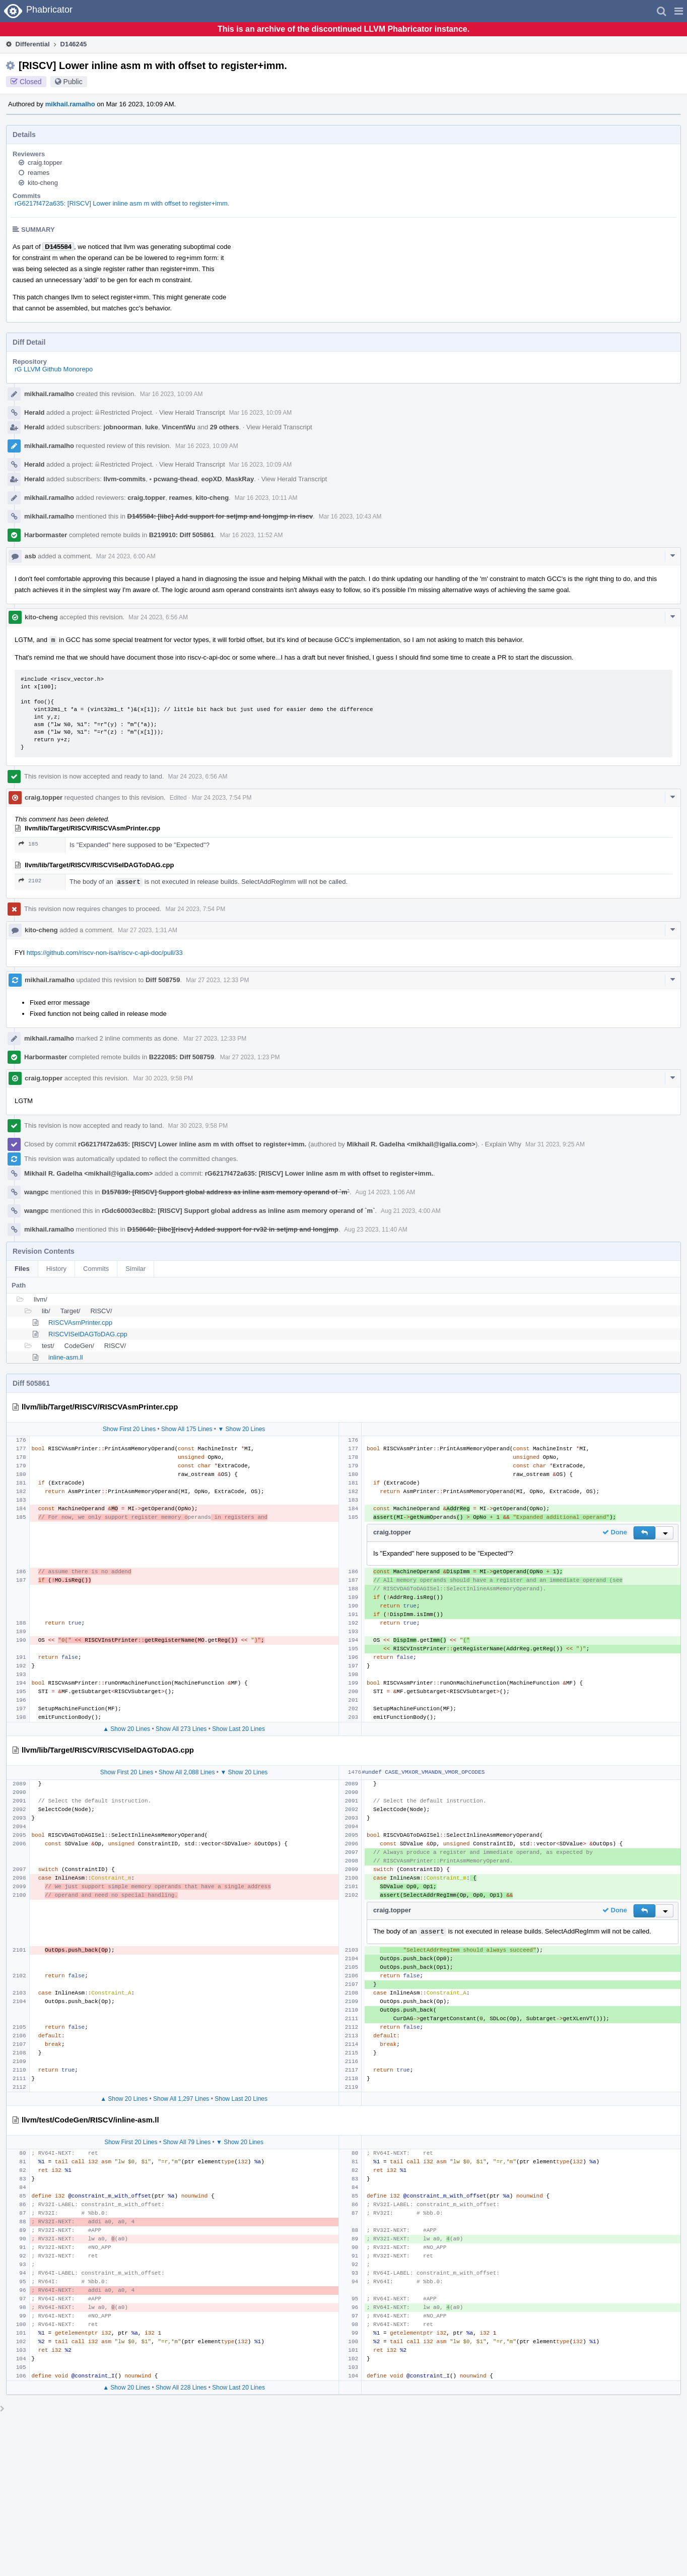 This screenshot has height=2576, width=687. What do you see at coordinates (30, 880) in the screenshot?
I see `2102` at bounding box center [30, 880].